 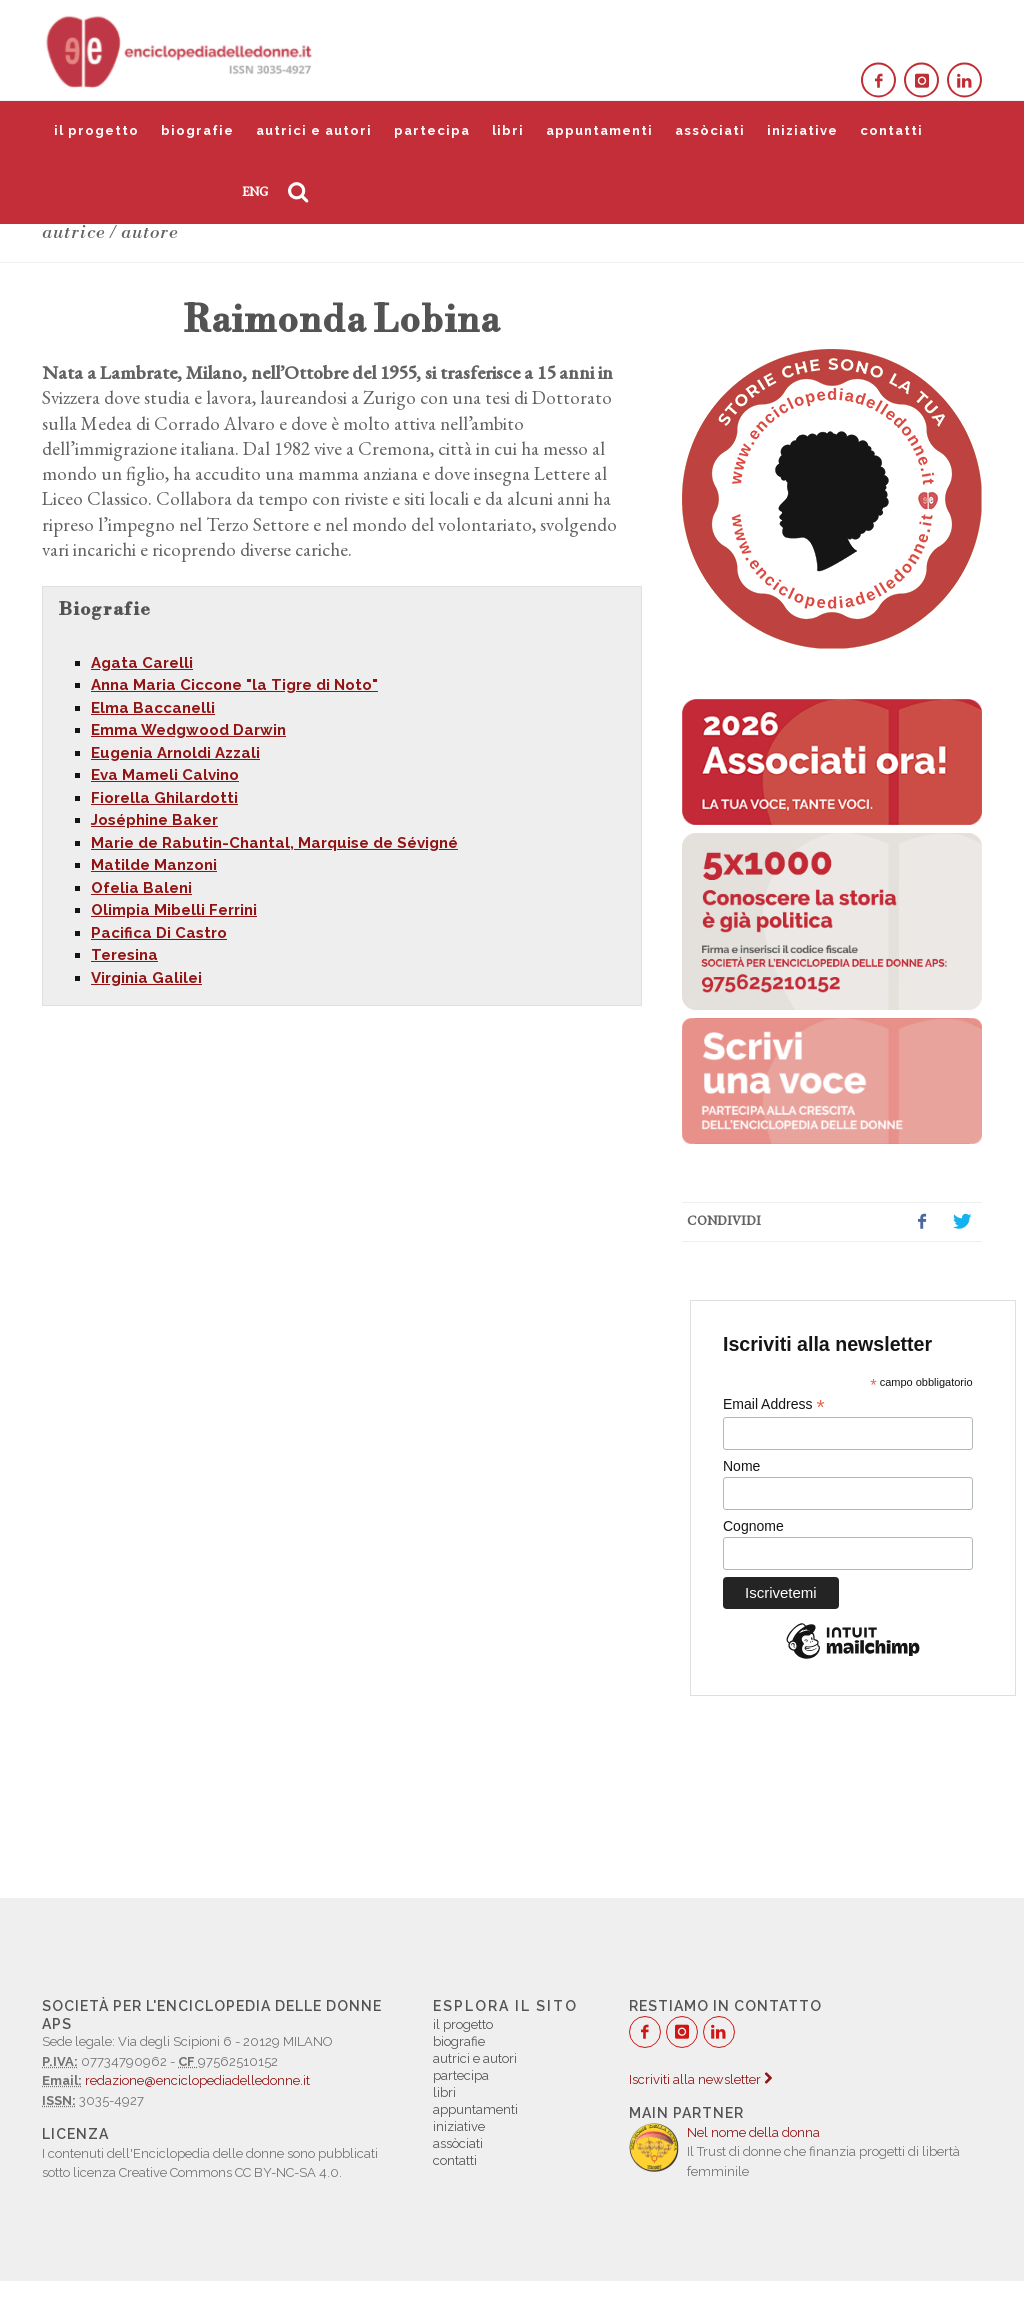 I want to click on contatti, so click(x=891, y=130).